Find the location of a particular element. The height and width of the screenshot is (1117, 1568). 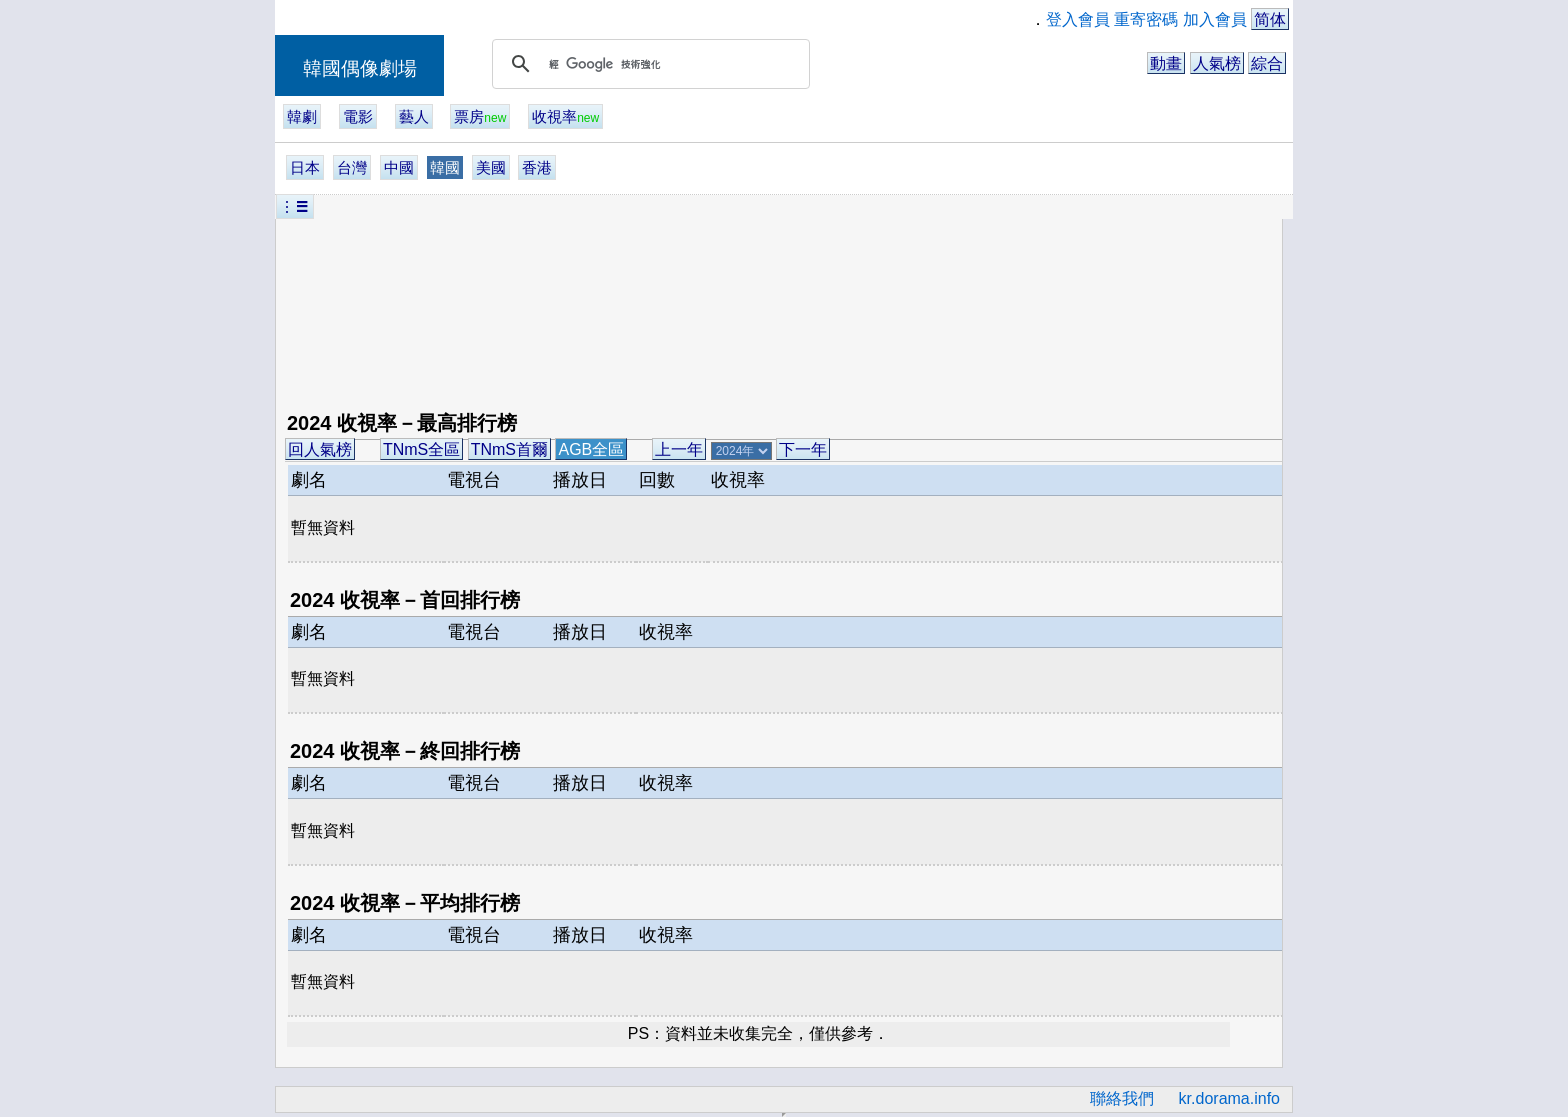

重寄密碼 is located at coordinates (1146, 19).